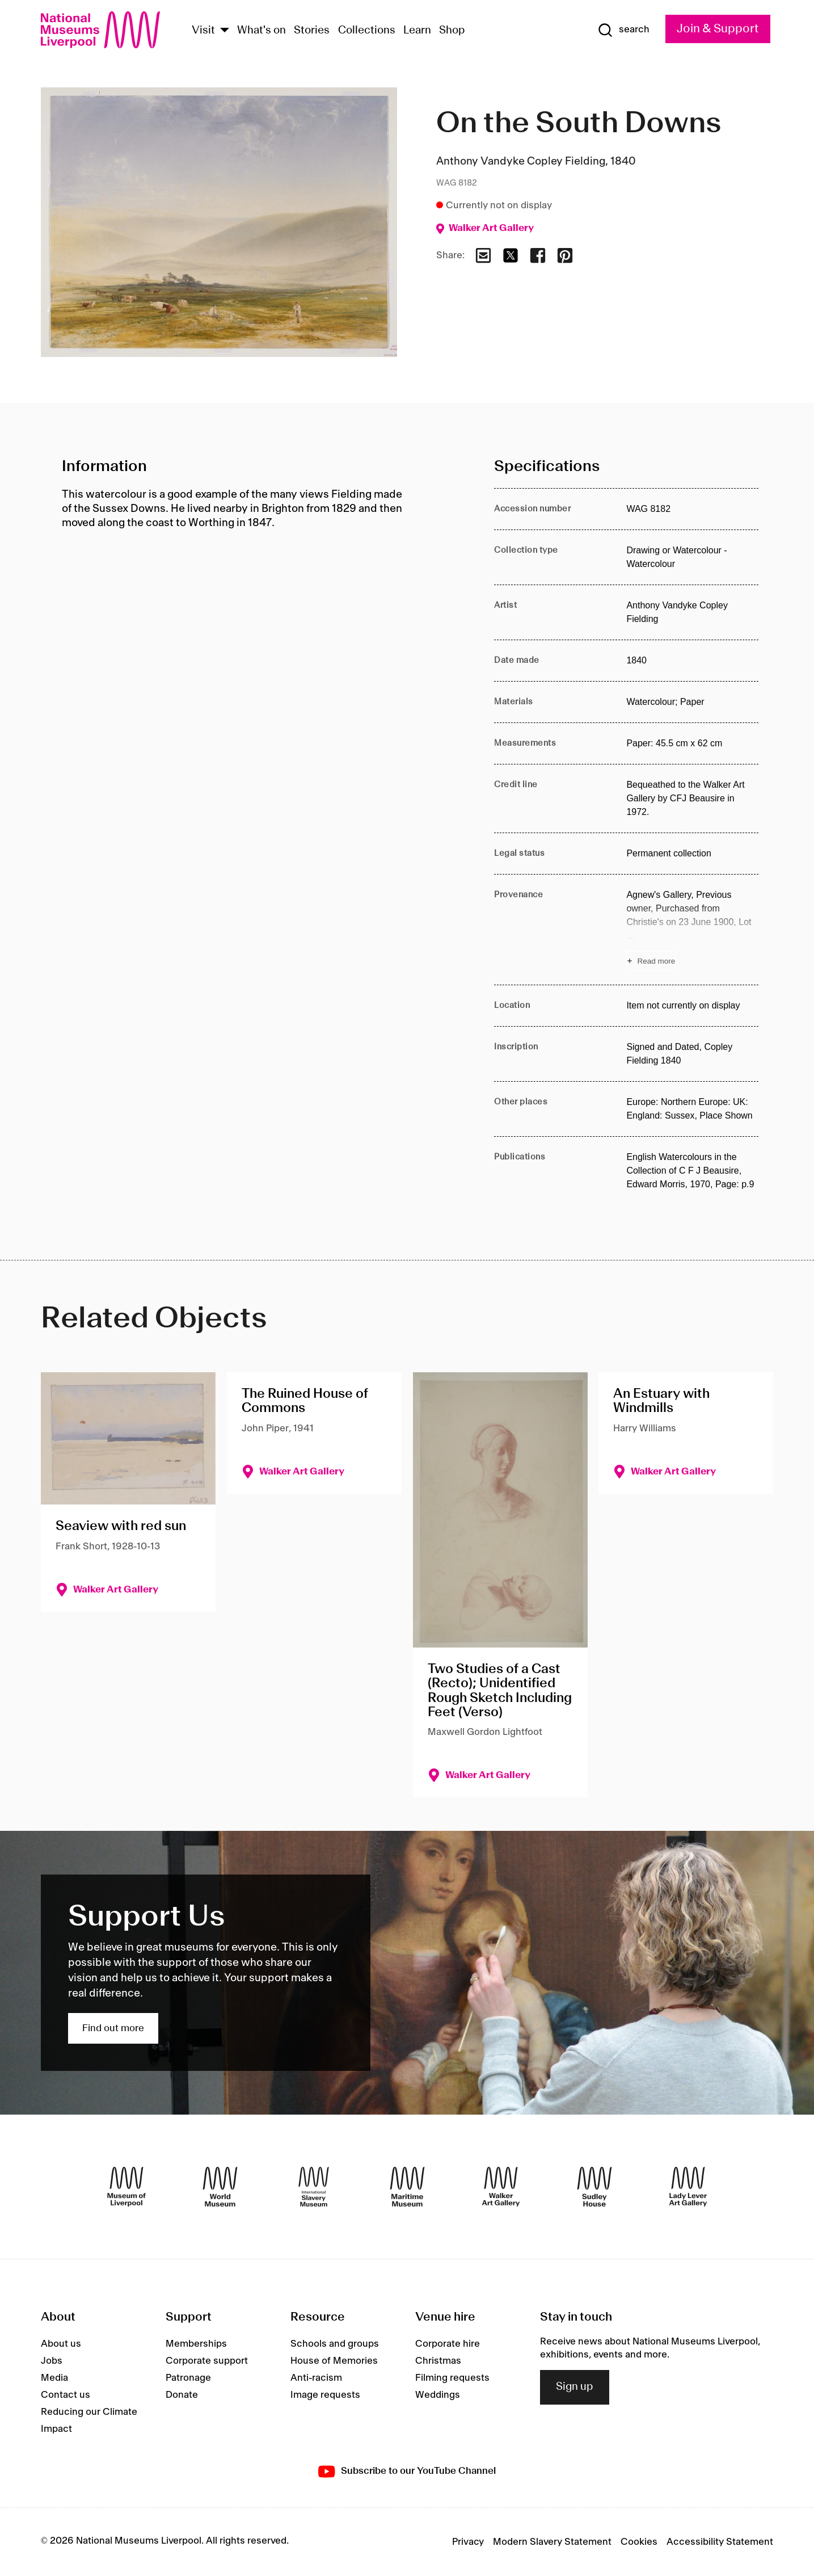 The height and width of the screenshot is (2576, 814). Describe the element at coordinates (688, 2187) in the screenshot. I see `[Lady Lever Art Gallery]` at that location.